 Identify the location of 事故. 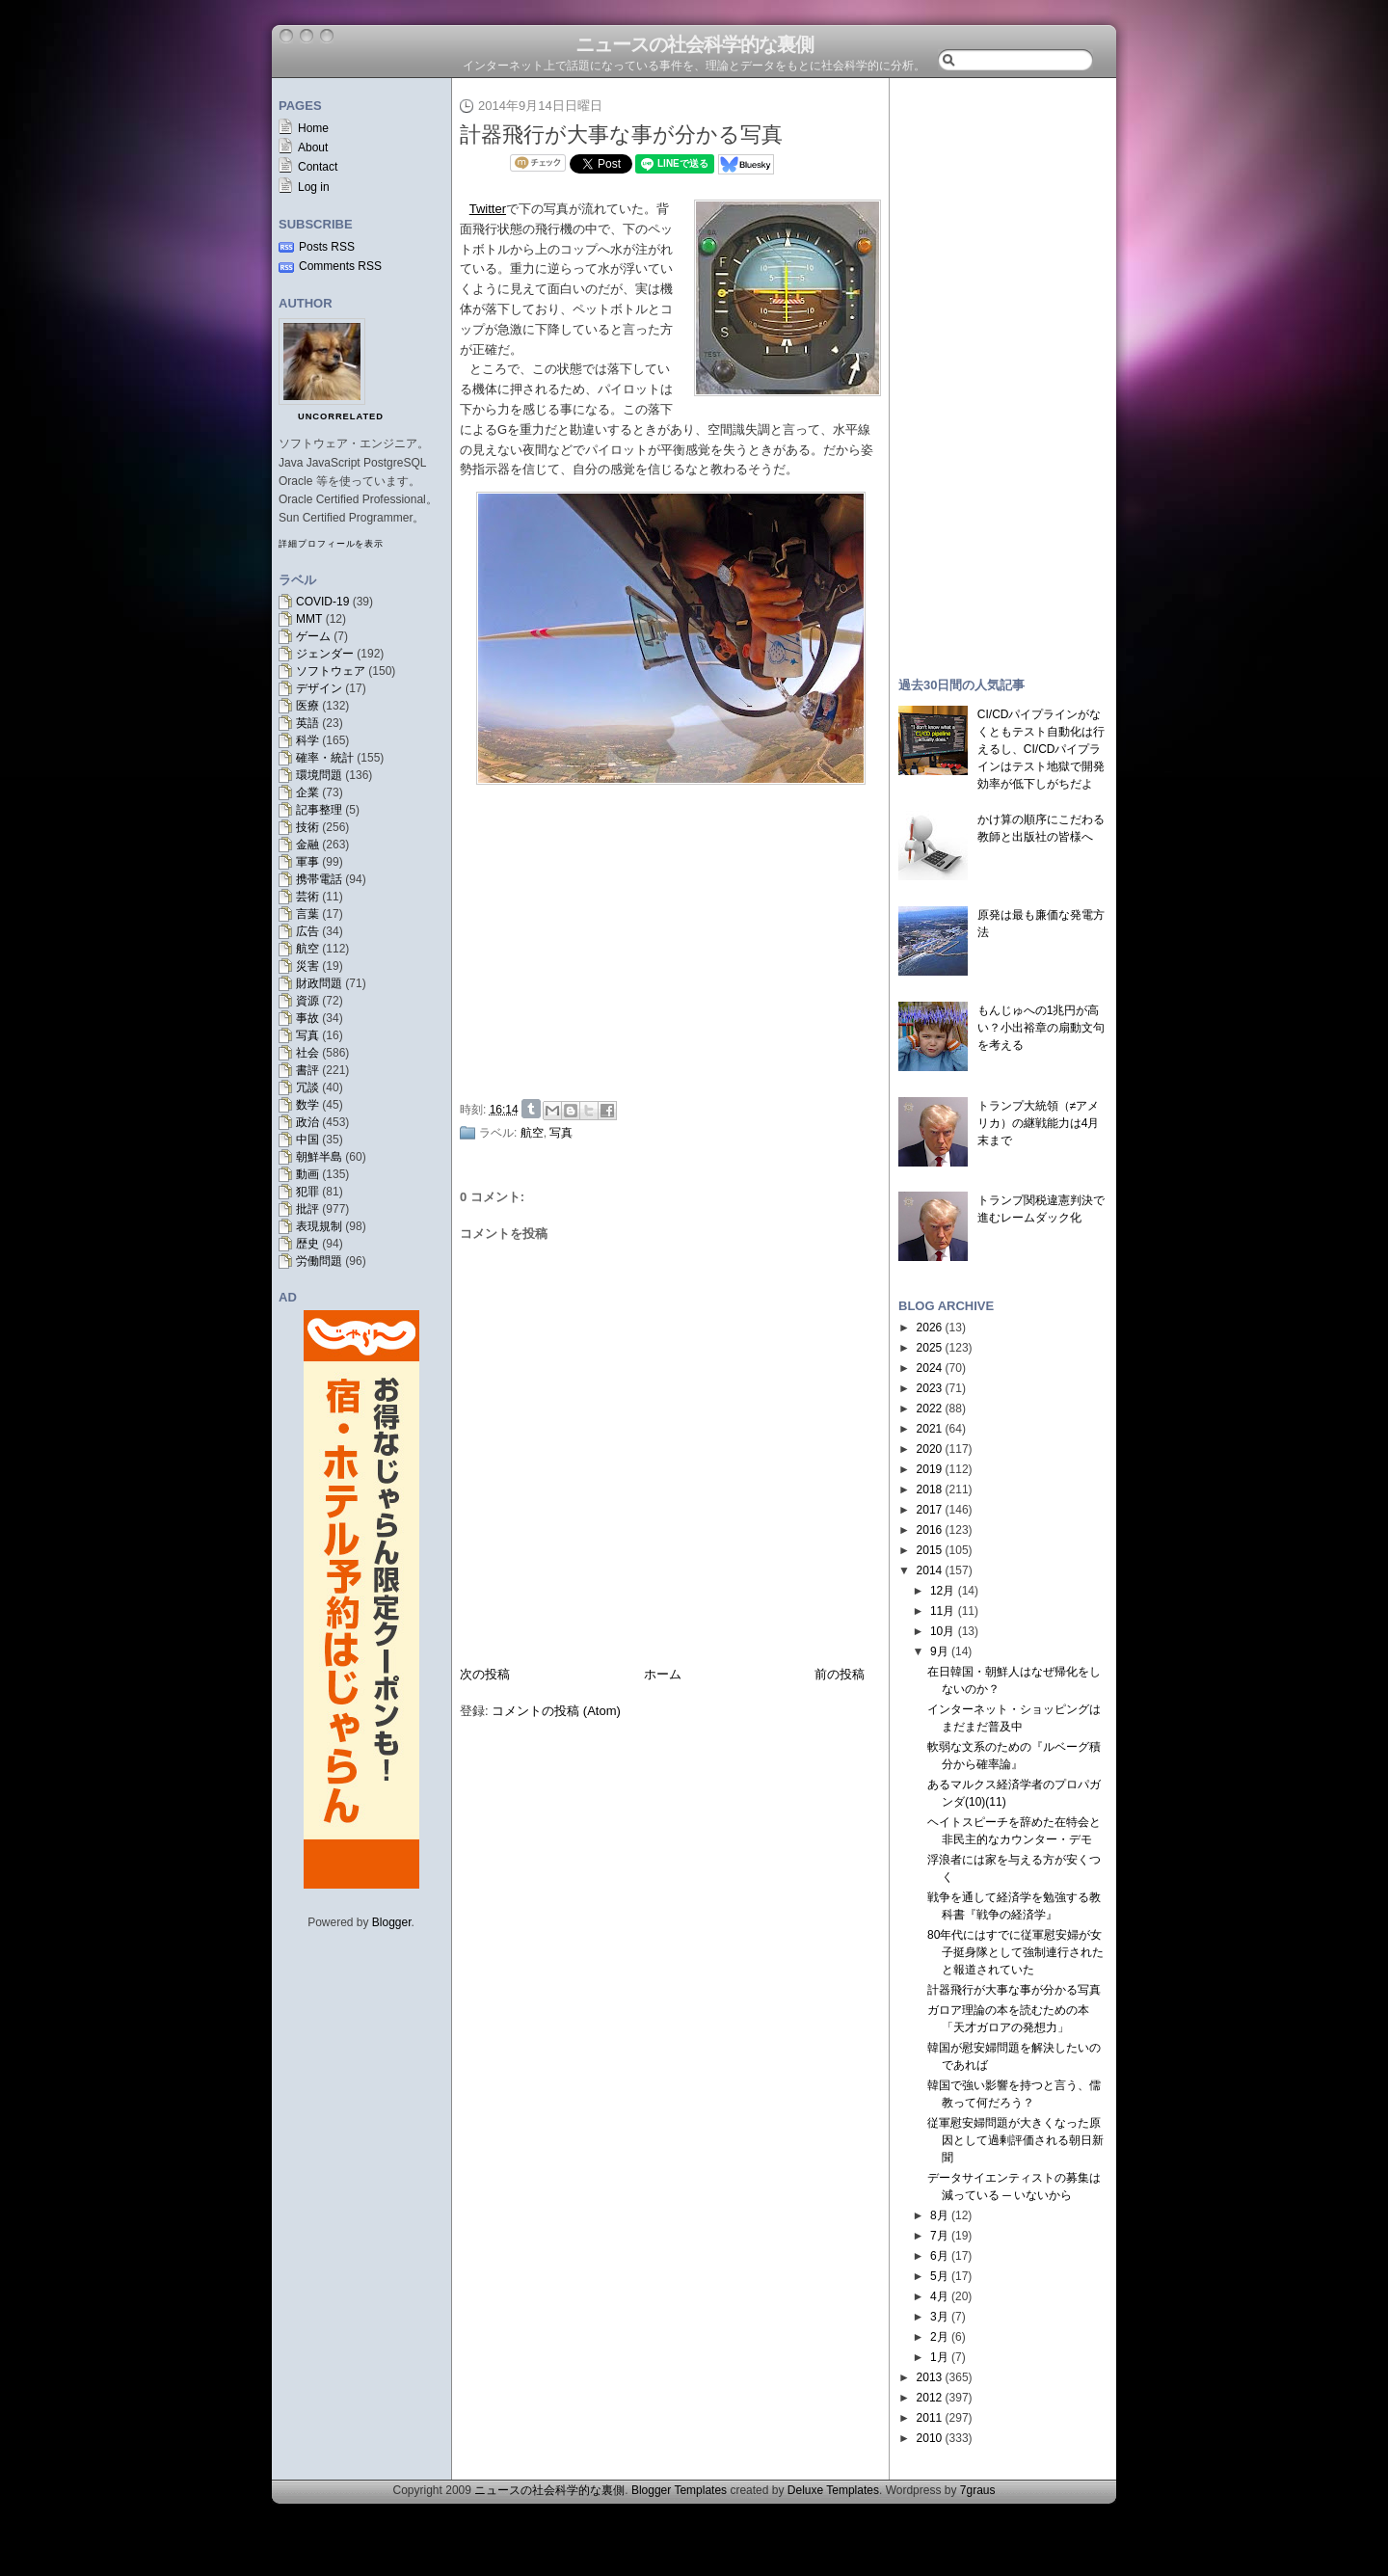
(307, 1018).